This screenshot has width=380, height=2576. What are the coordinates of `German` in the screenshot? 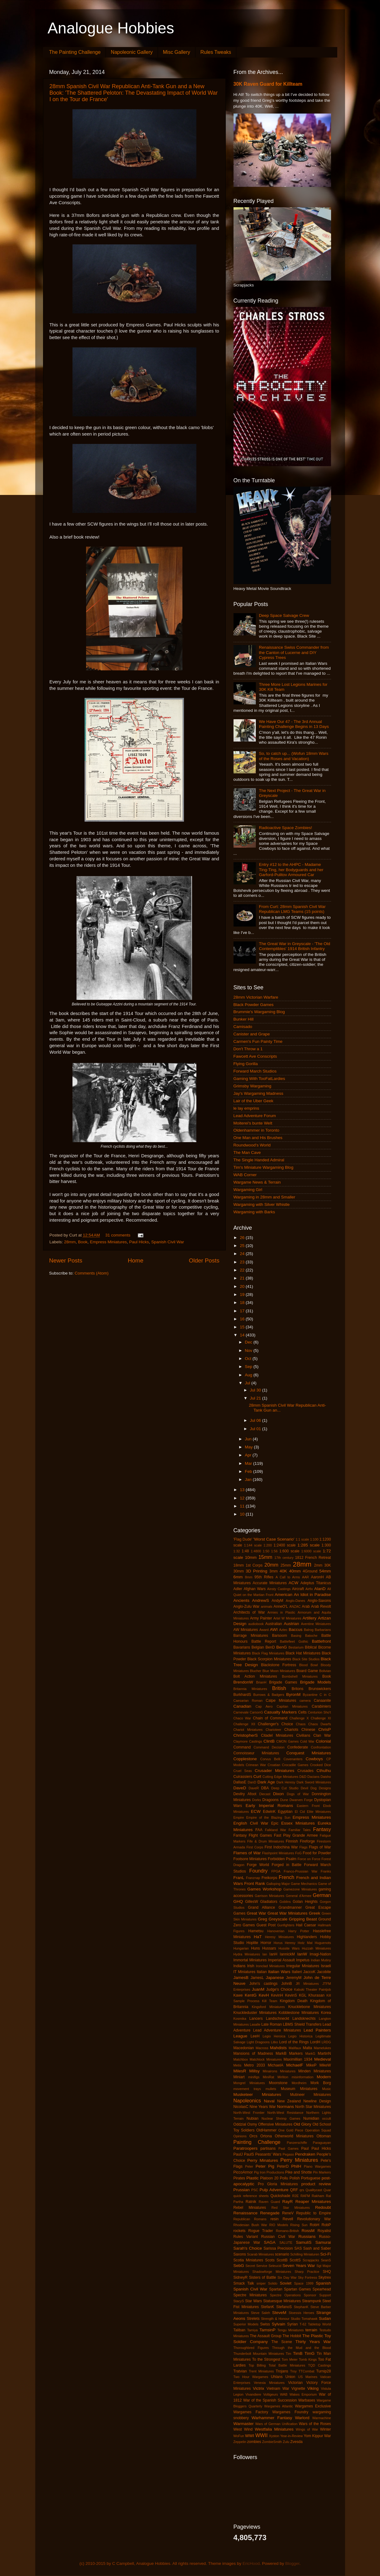 It's located at (322, 1895).